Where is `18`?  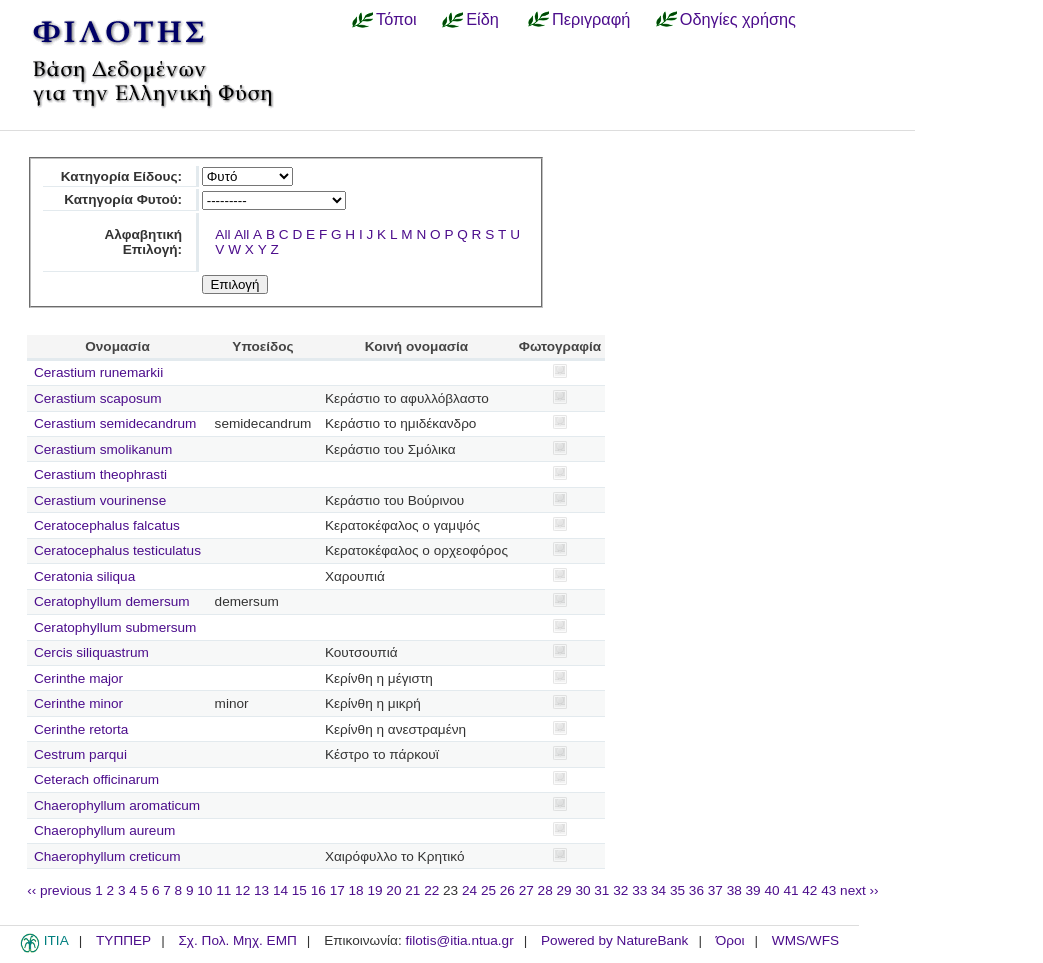 18 is located at coordinates (356, 890).